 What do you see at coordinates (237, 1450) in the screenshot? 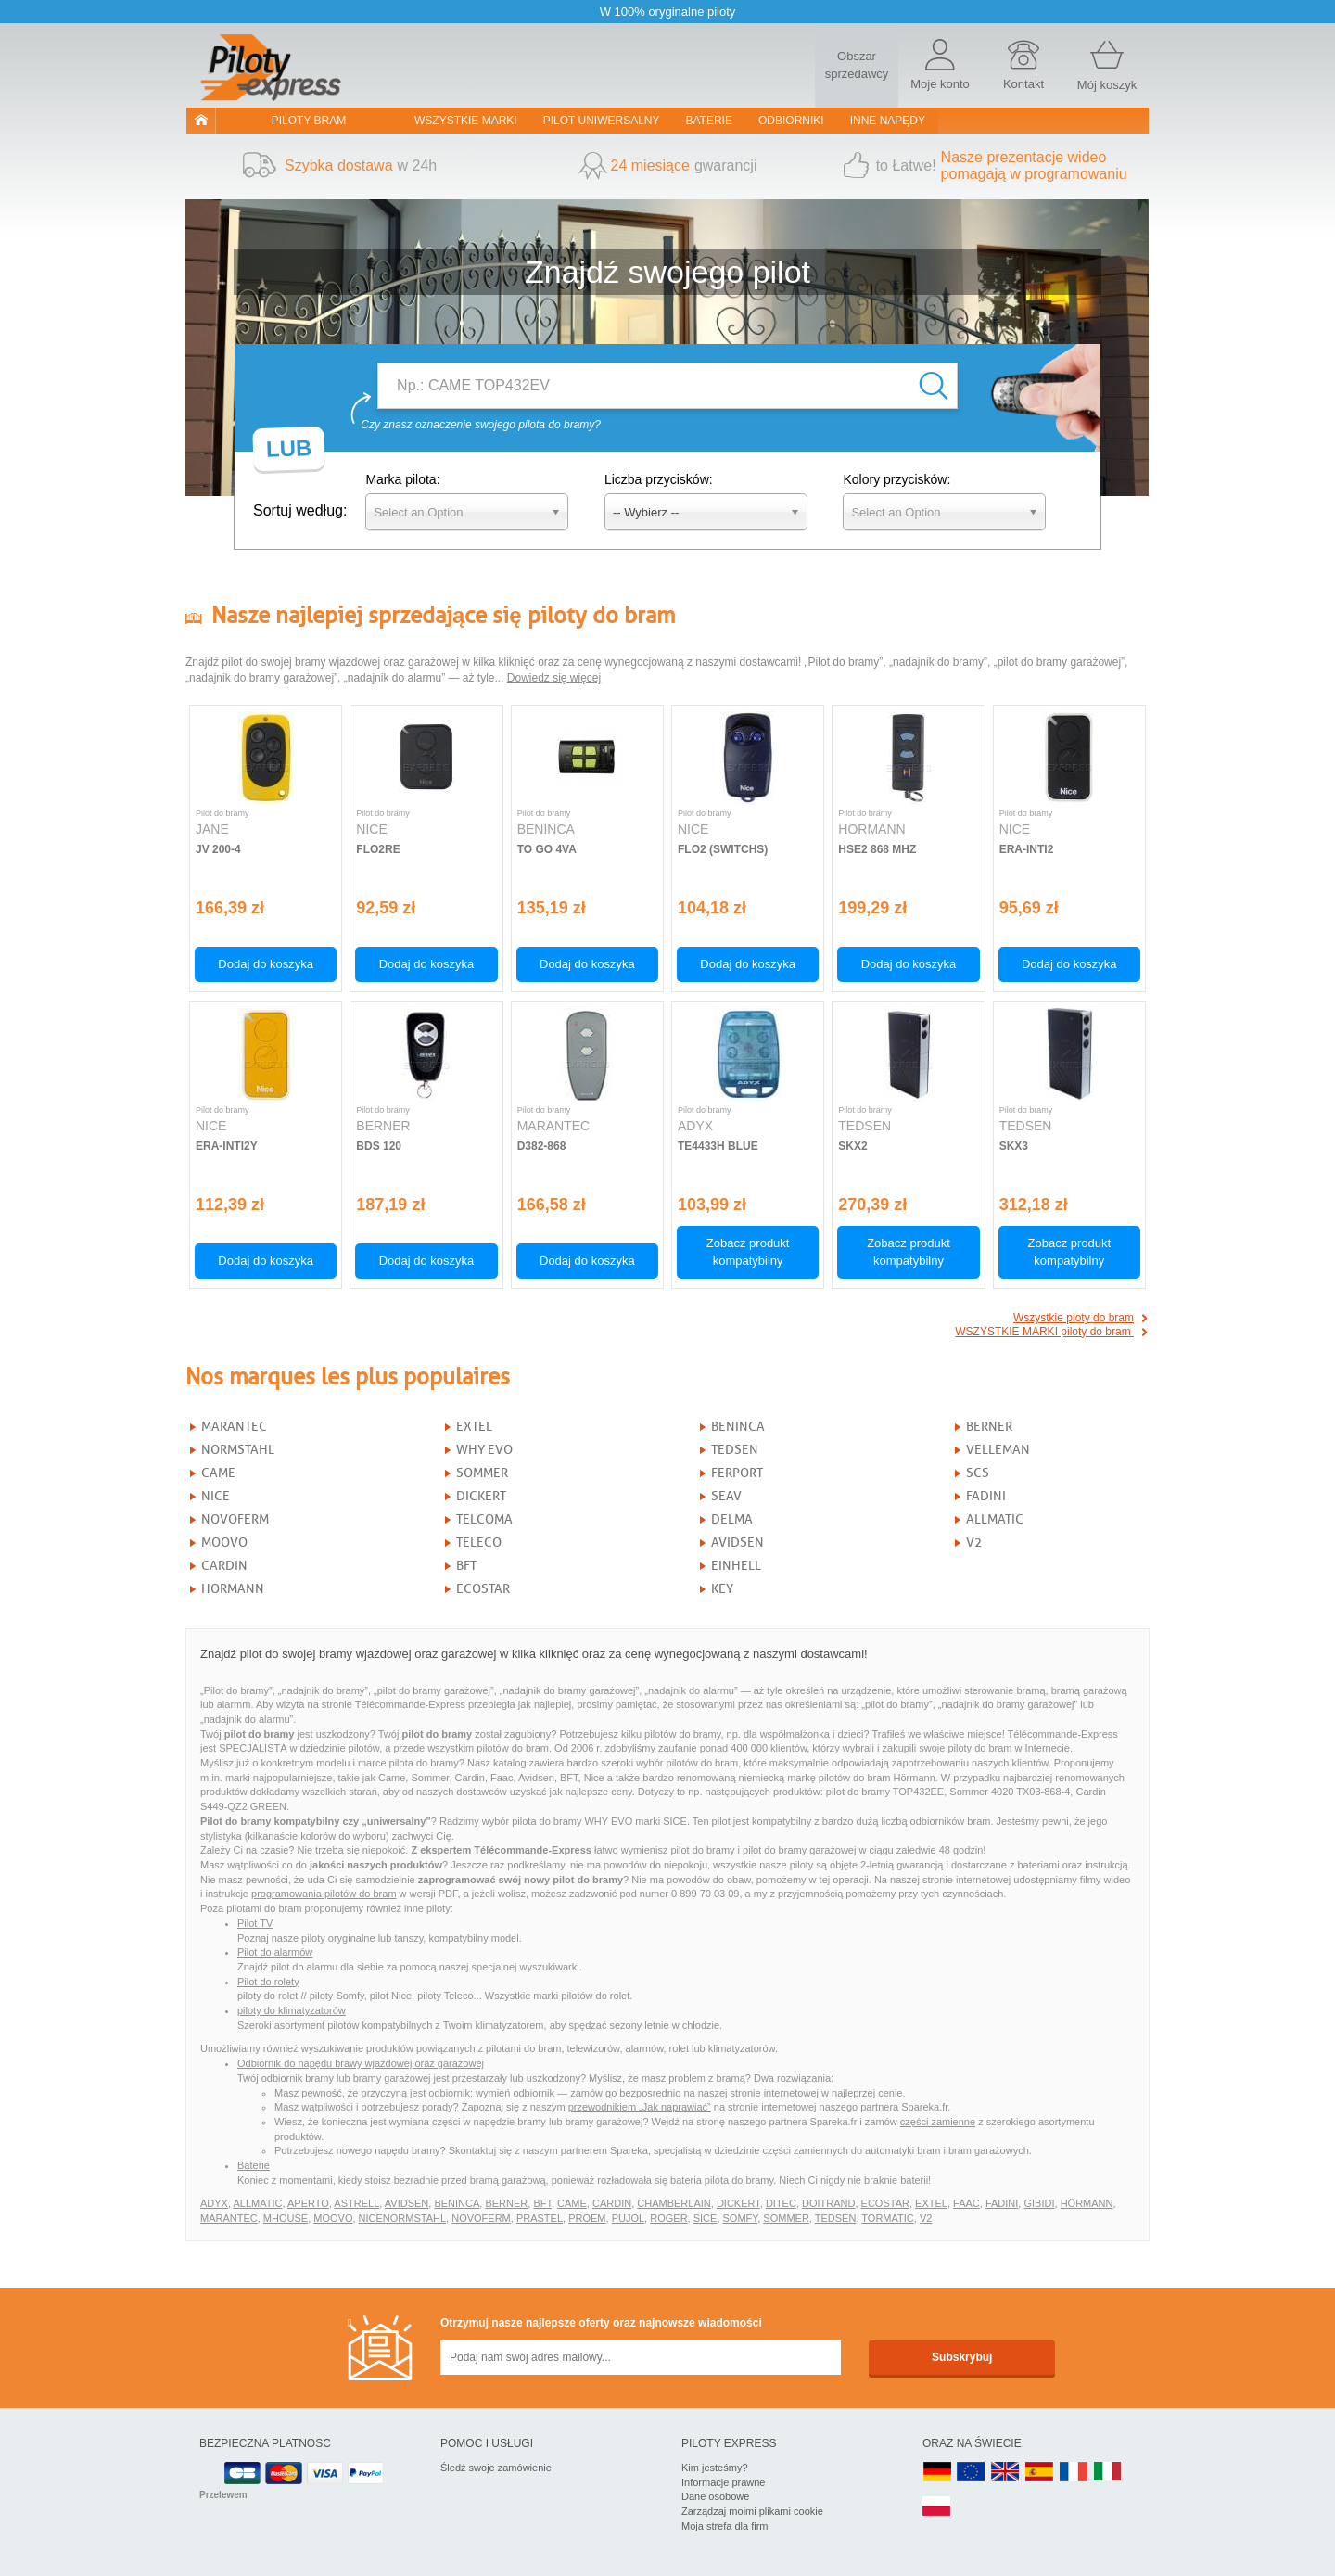
I see `NORMSTAHL` at bounding box center [237, 1450].